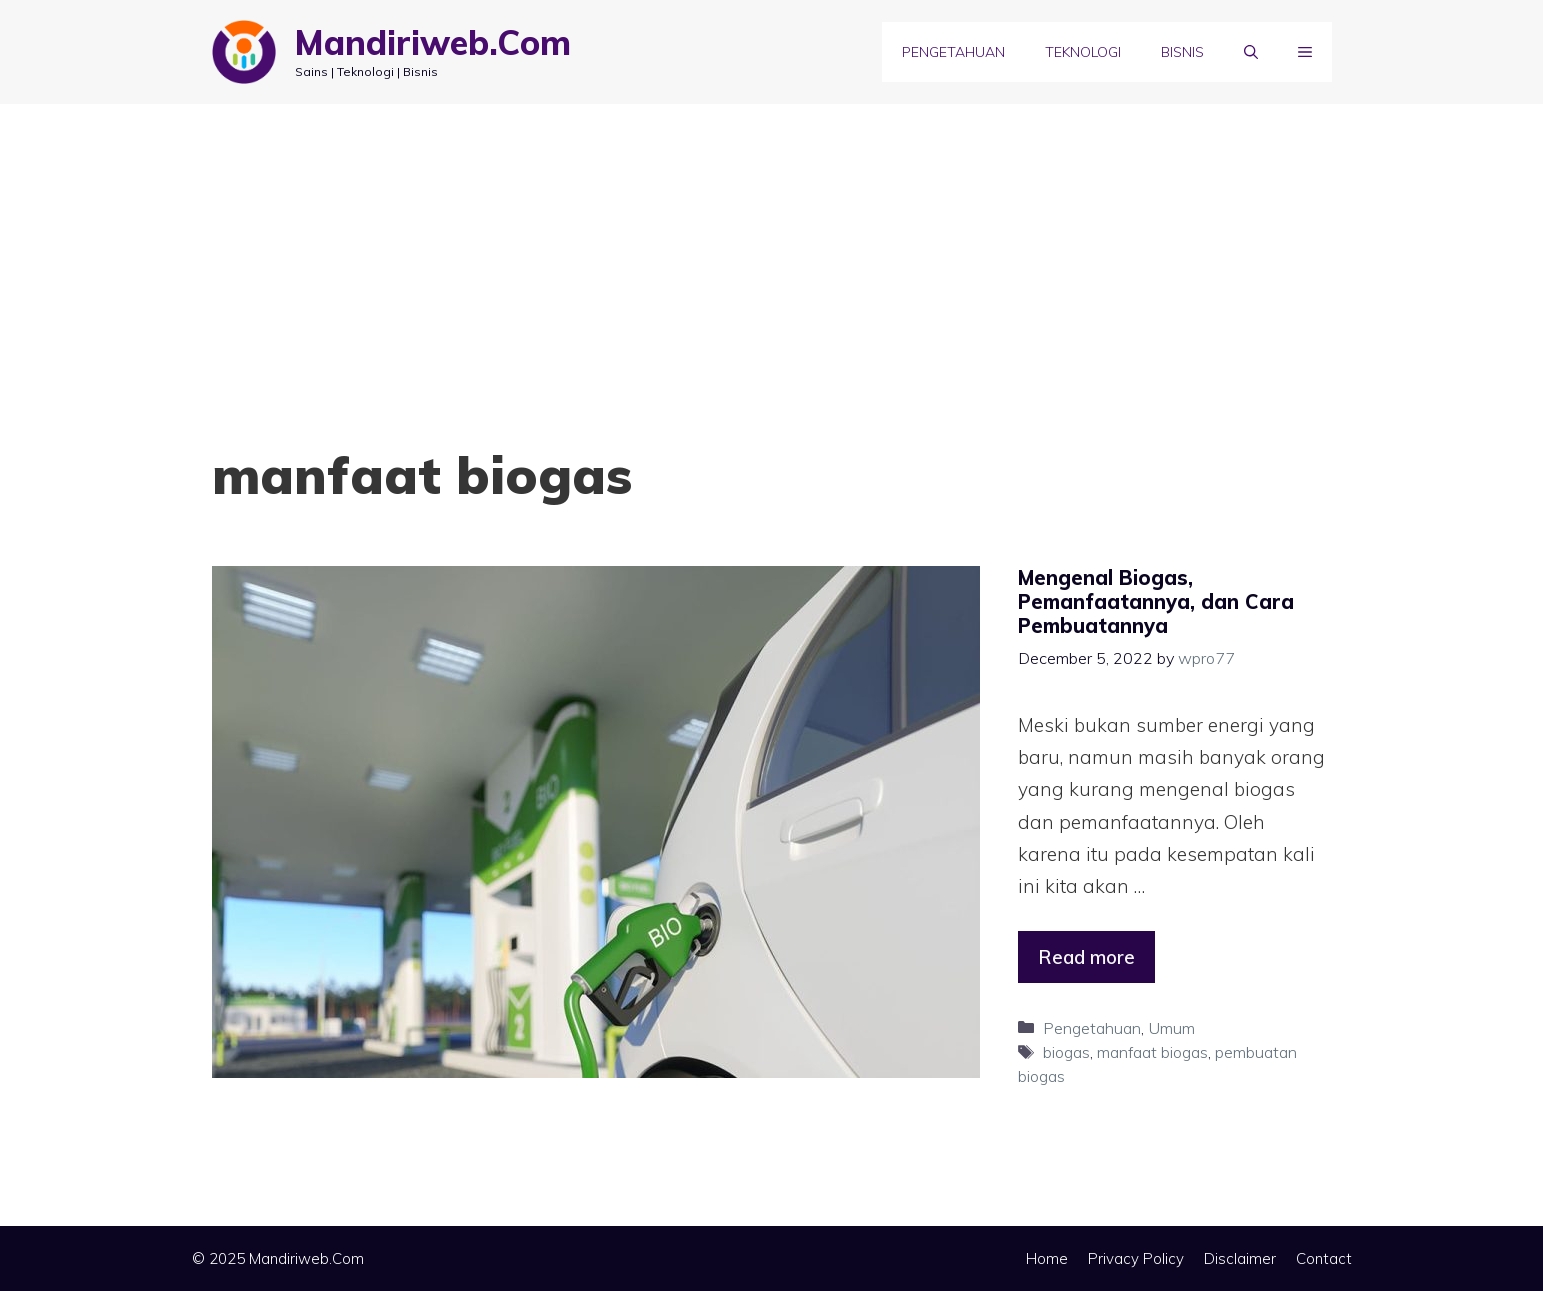 Image resolution: width=1543 pixels, height=1291 pixels. What do you see at coordinates (953, 52) in the screenshot?
I see `Pengetahuan` at bounding box center [953, 52].